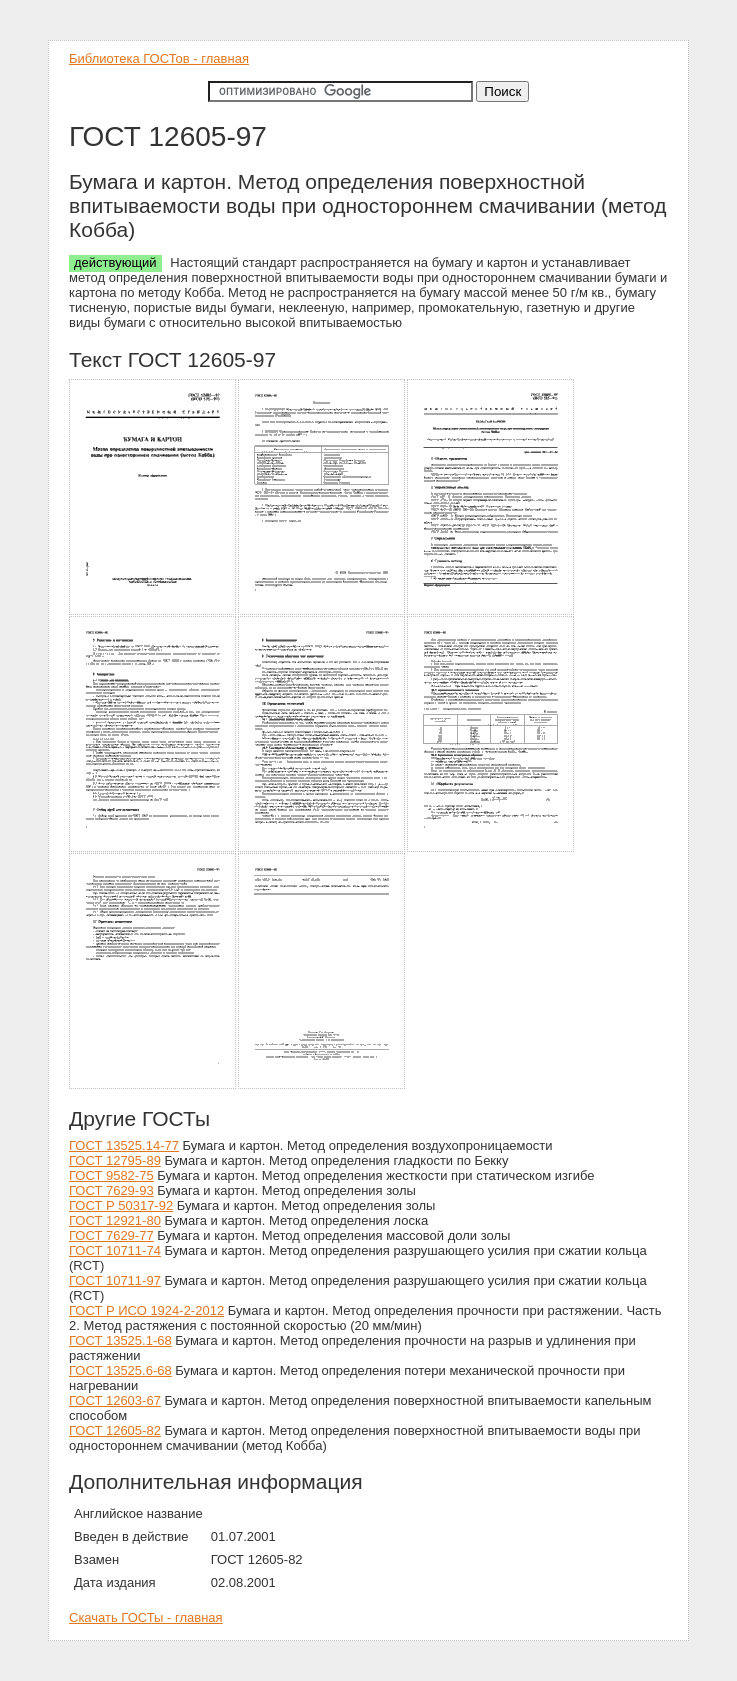  I want to click on Библиотека ГОСТов - главная, so click(159, 58).